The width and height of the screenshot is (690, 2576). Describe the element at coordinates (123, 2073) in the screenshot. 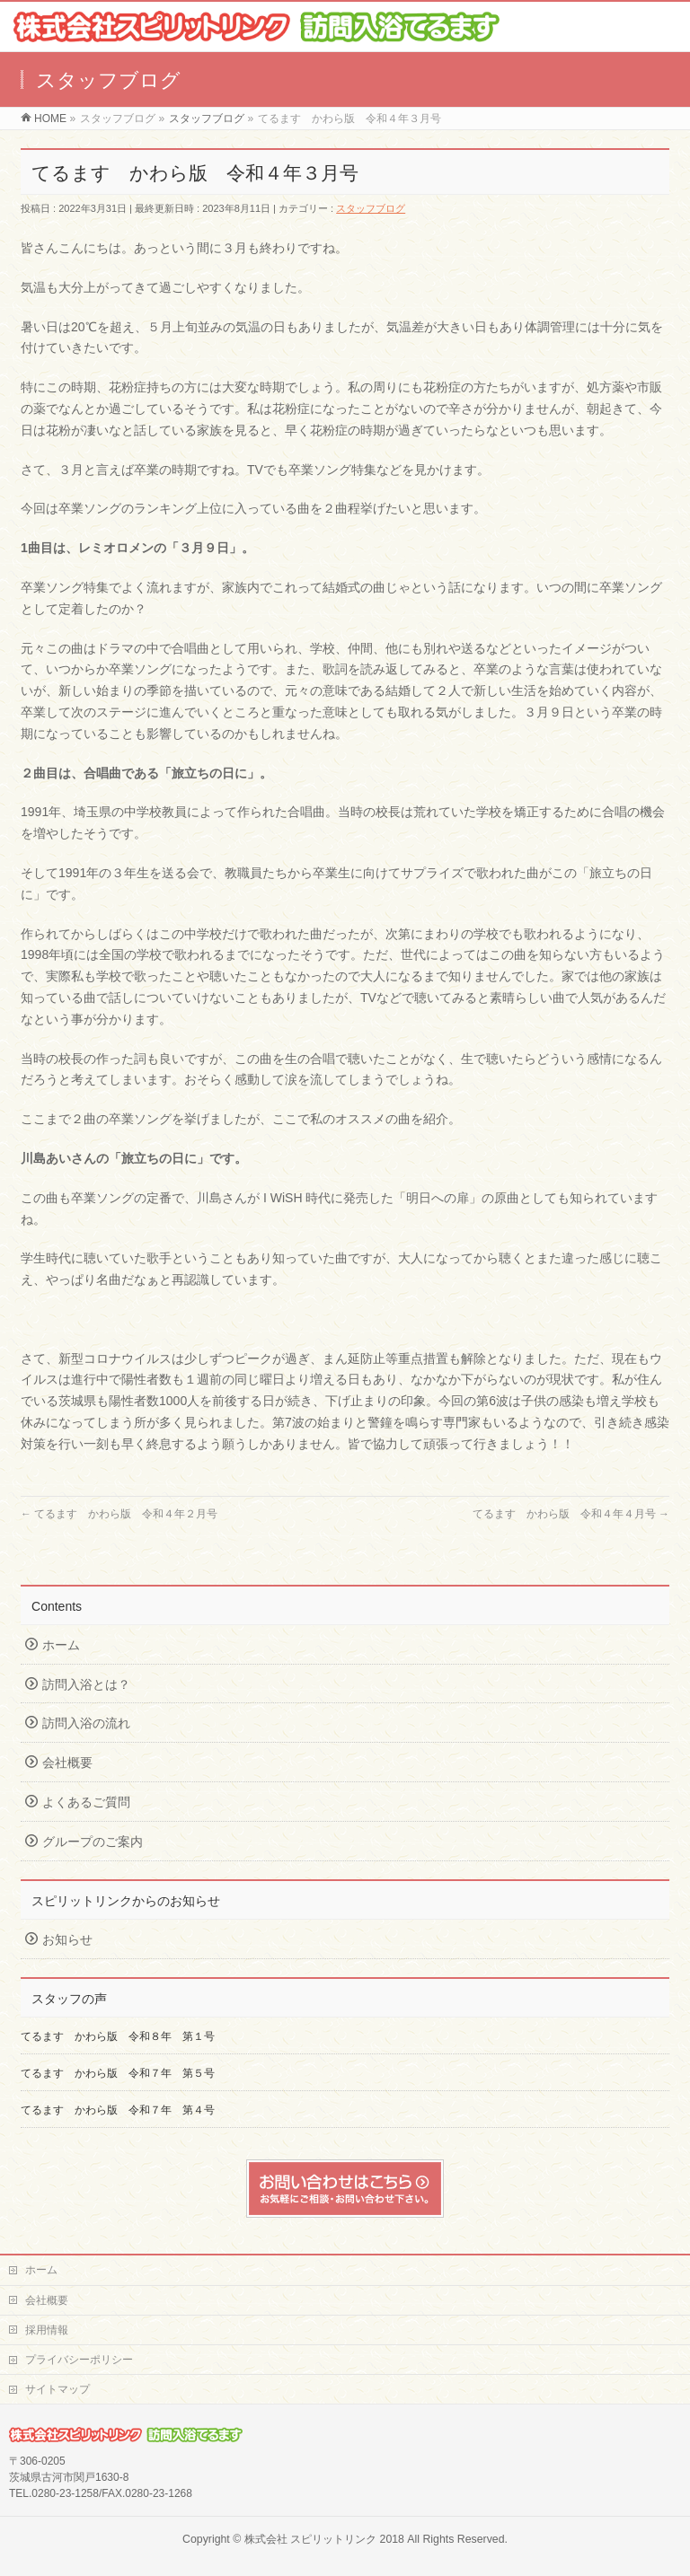

I see `てるます かわら版 令和７年 第５号` at that location.